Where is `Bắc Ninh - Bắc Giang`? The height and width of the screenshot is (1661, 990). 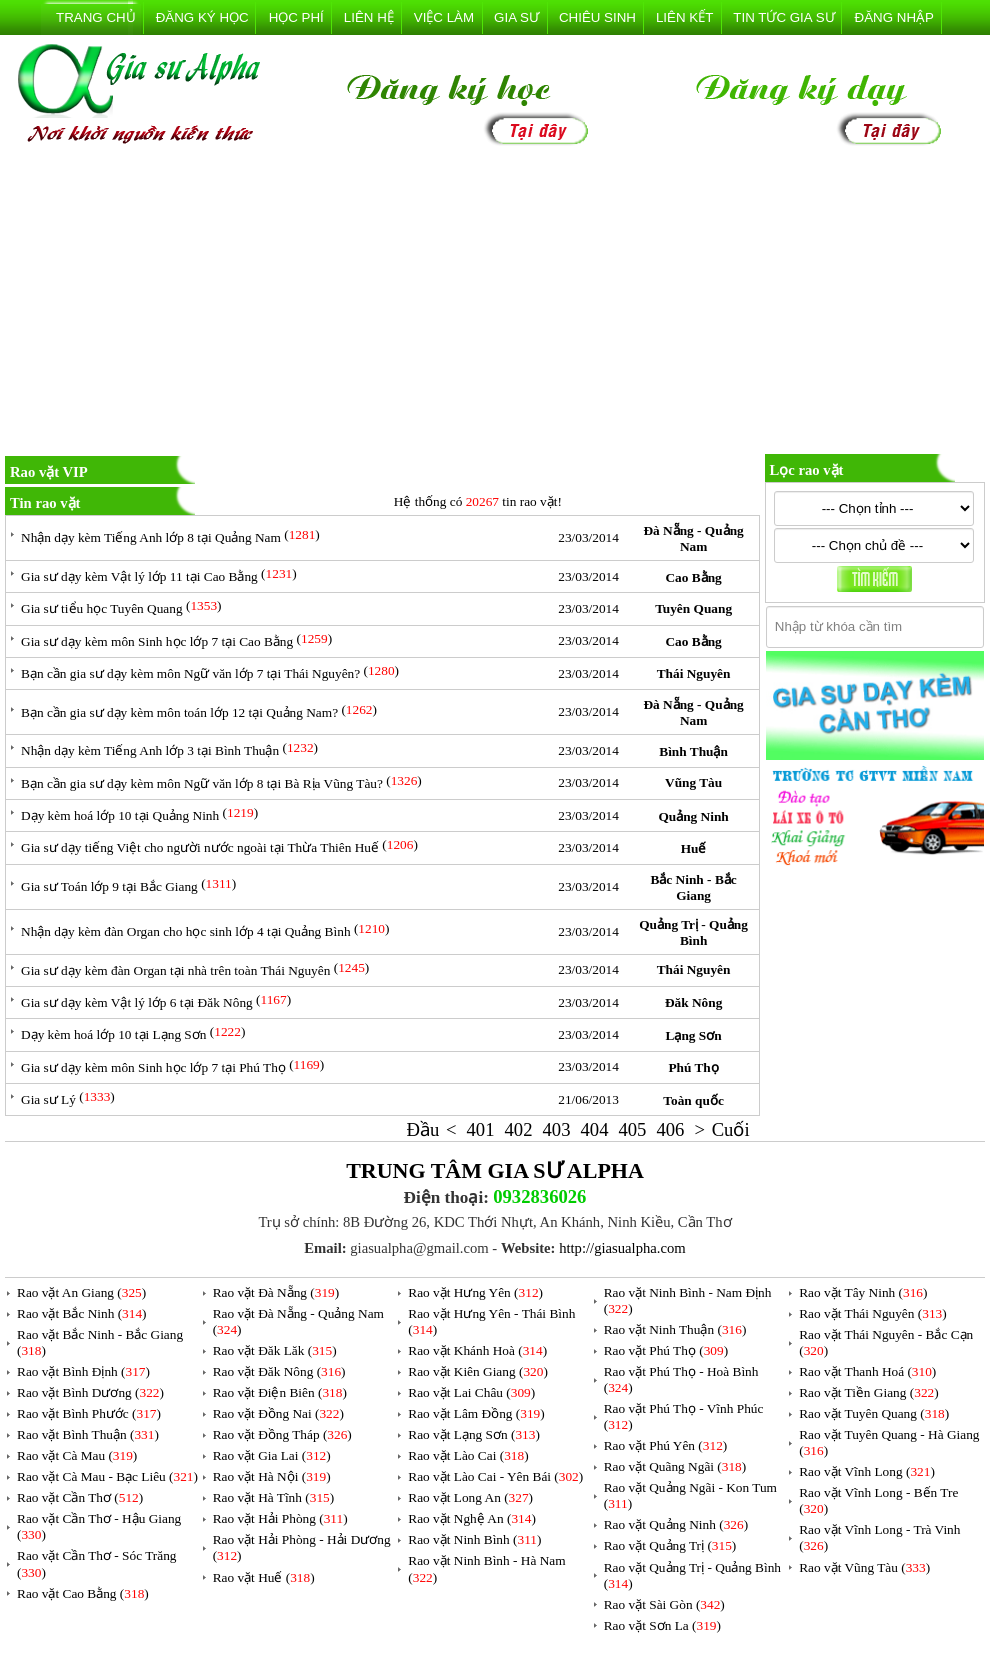 Bắc Ninh - Bắc Giang is located at coordinates (693, 887).